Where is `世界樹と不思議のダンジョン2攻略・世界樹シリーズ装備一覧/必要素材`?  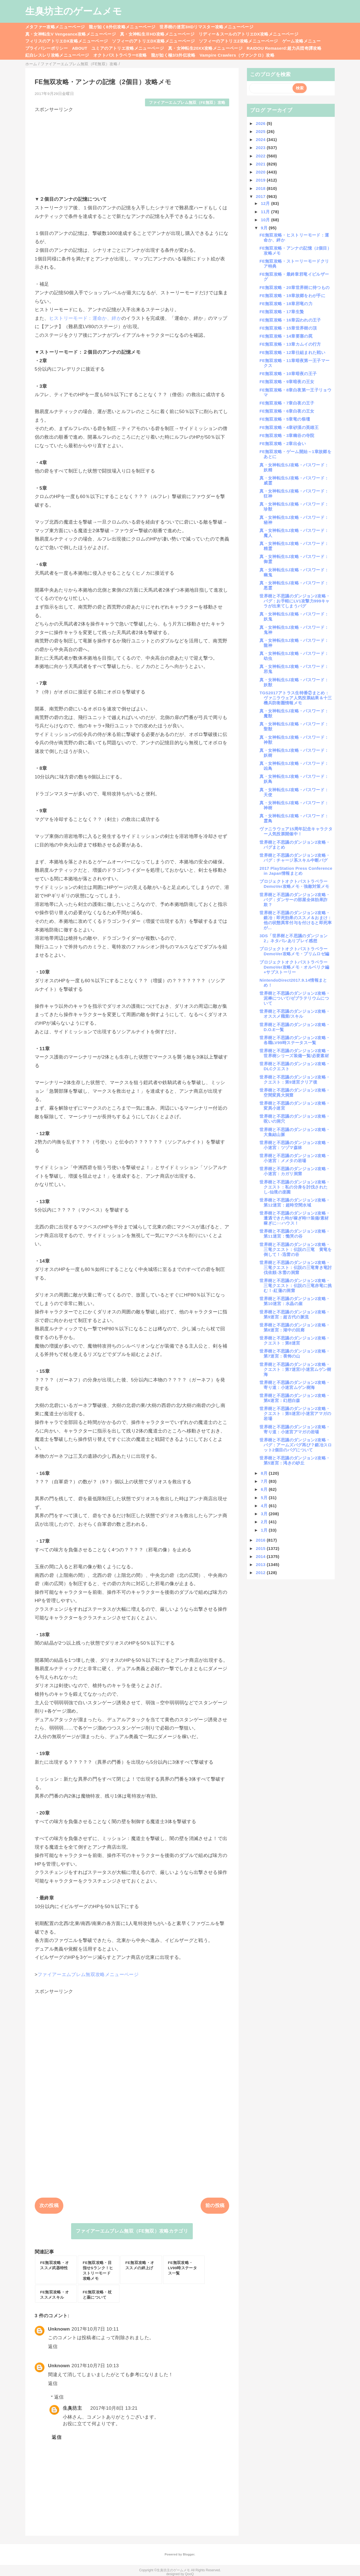 世界樹と不思議のダンジョン2攻略・世界樹シリーズ装備一覧/必要素材 is located at coordinates (294, 1053).